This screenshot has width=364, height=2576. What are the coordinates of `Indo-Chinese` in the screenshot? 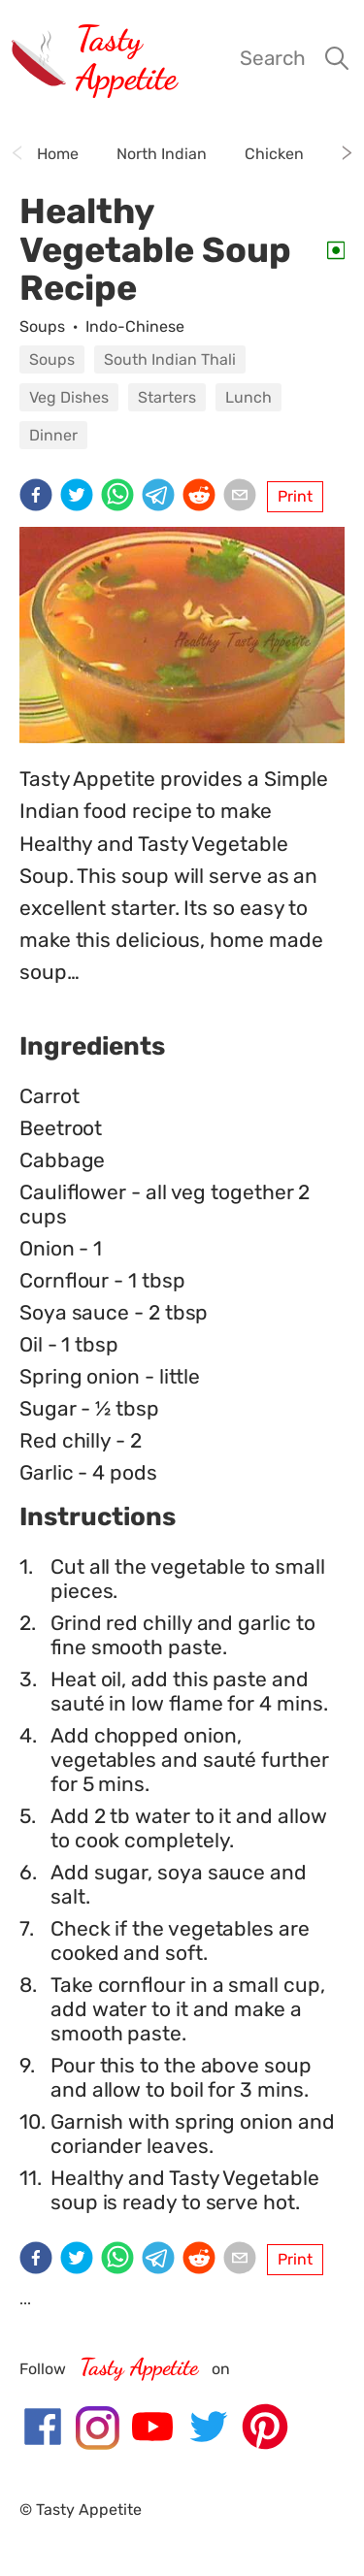 It's located at (134, 326).